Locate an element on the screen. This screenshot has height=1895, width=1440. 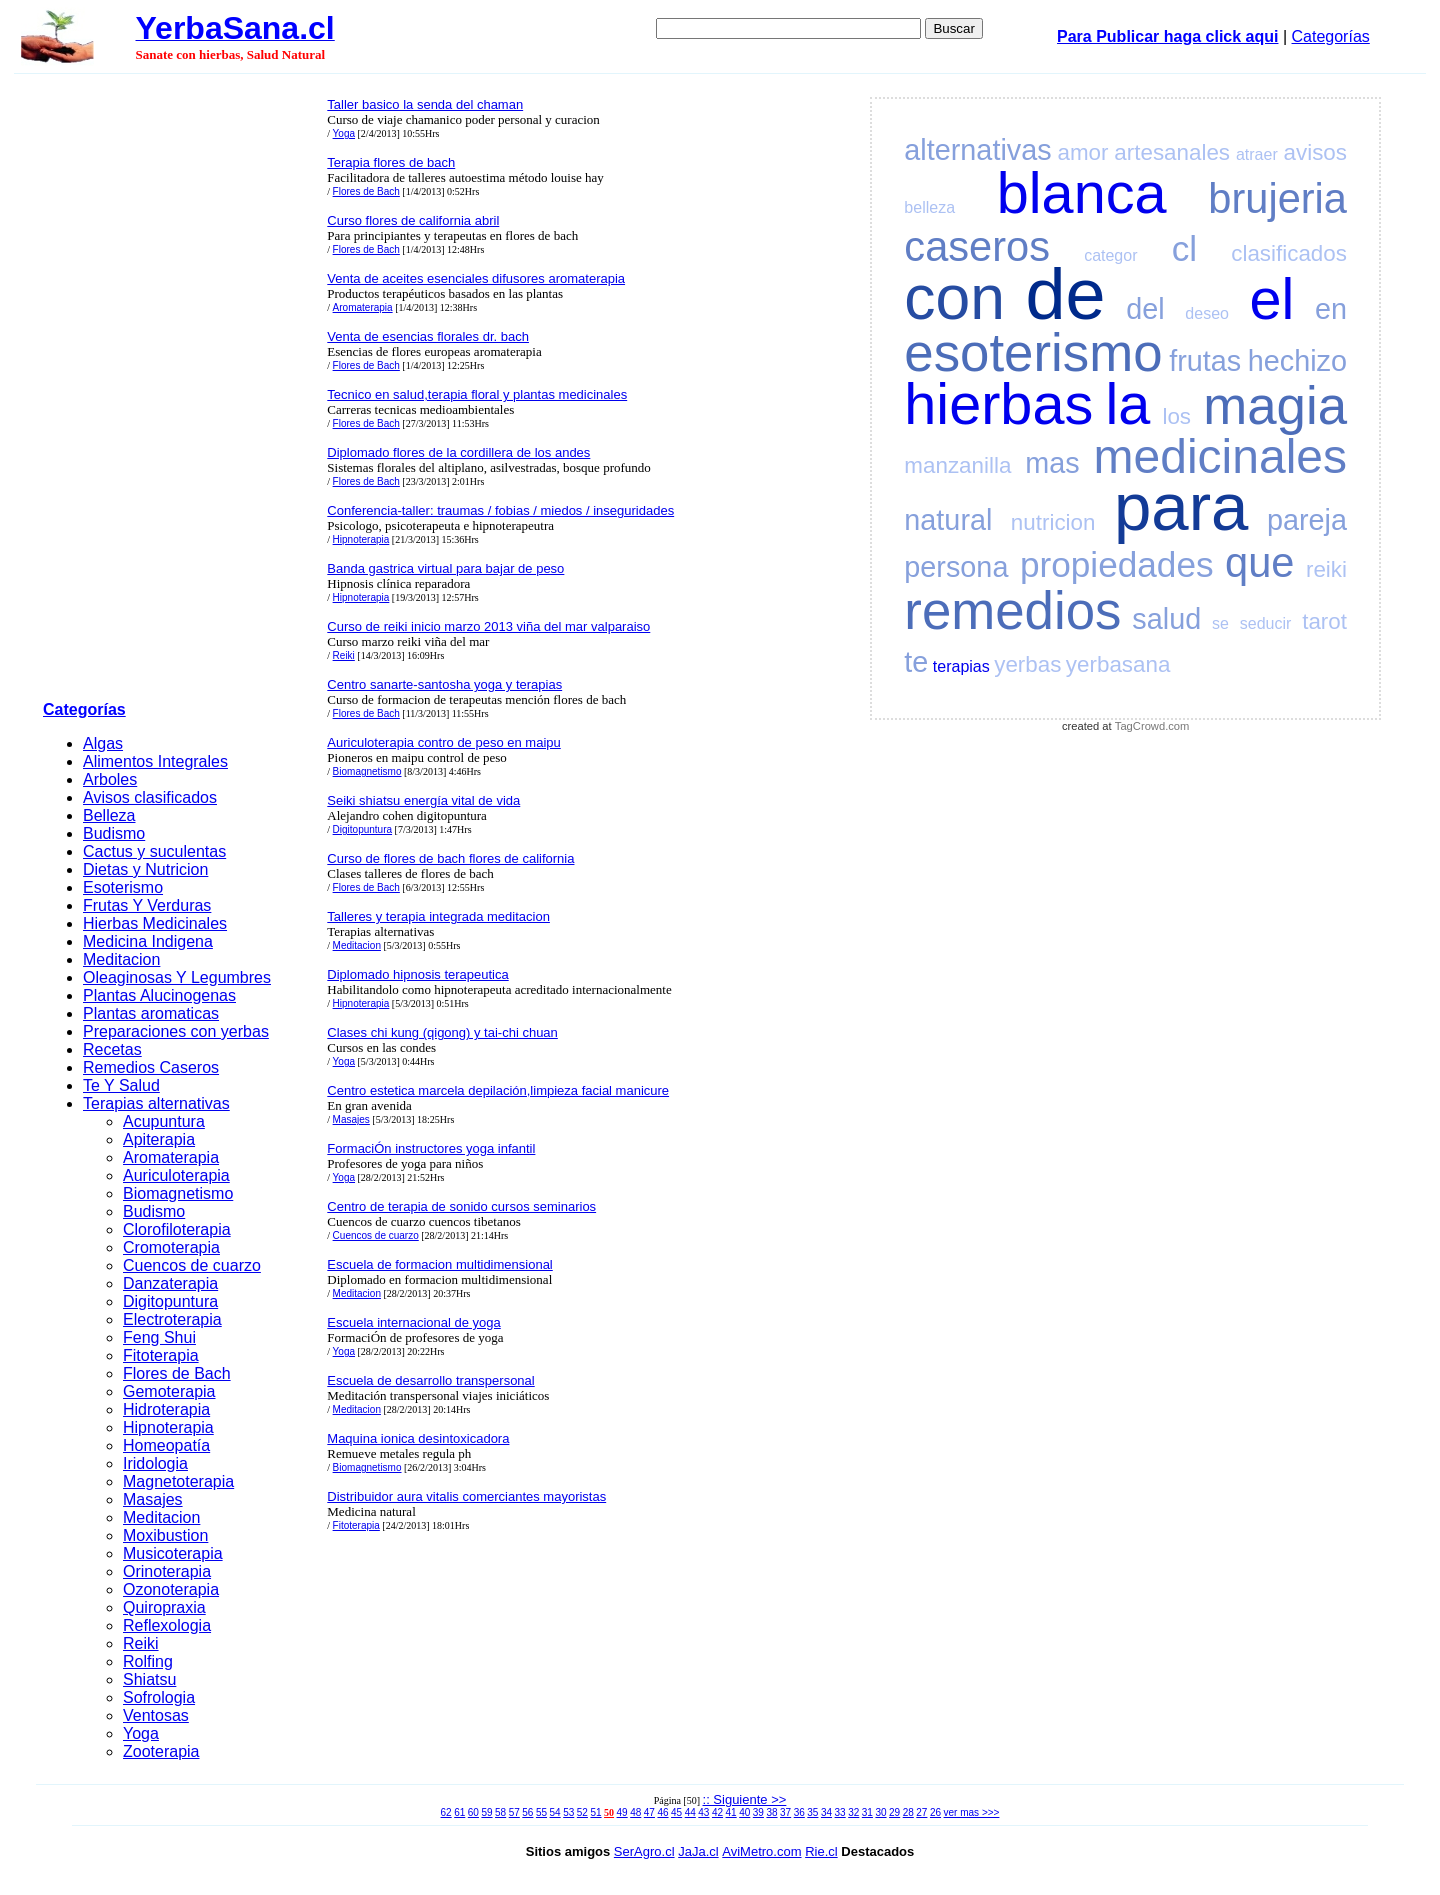
57 is located at coordinates (514, 1812).